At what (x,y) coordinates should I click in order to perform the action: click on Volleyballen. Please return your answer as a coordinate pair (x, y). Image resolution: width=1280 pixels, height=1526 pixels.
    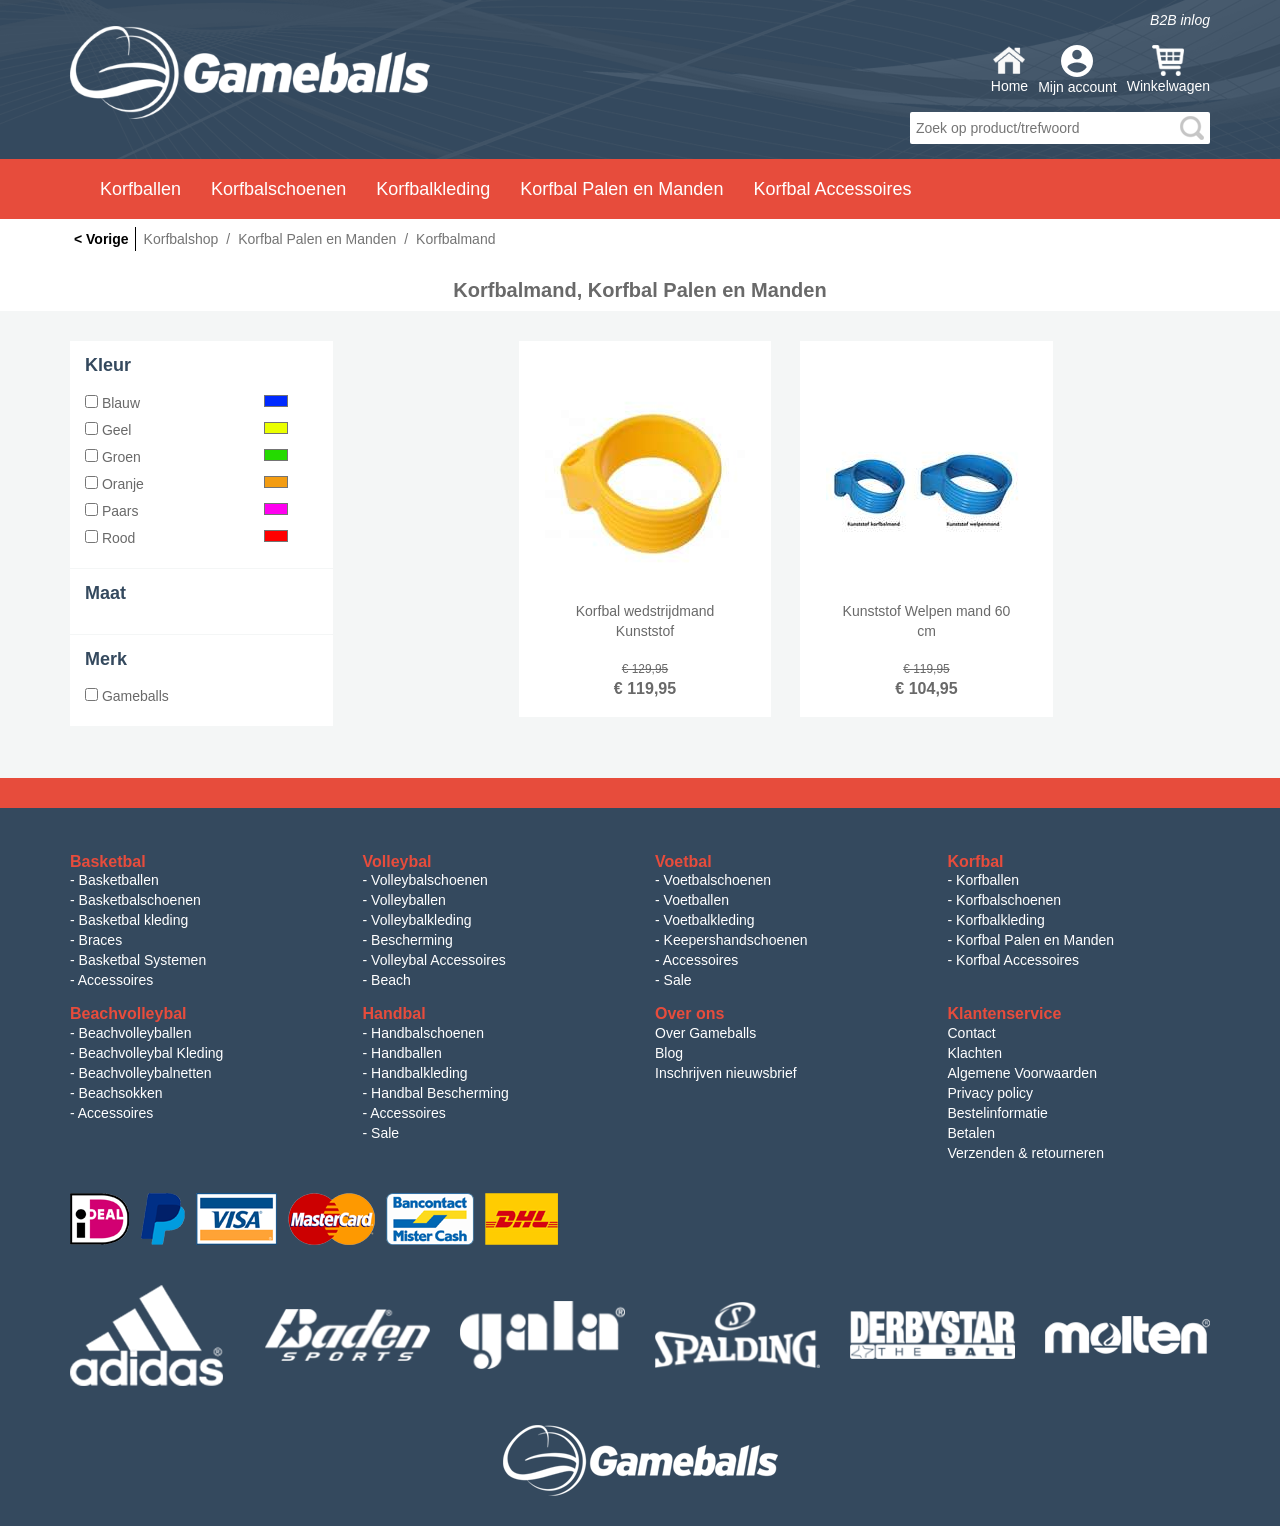
    Looking at the image, I should click on (408, 900).